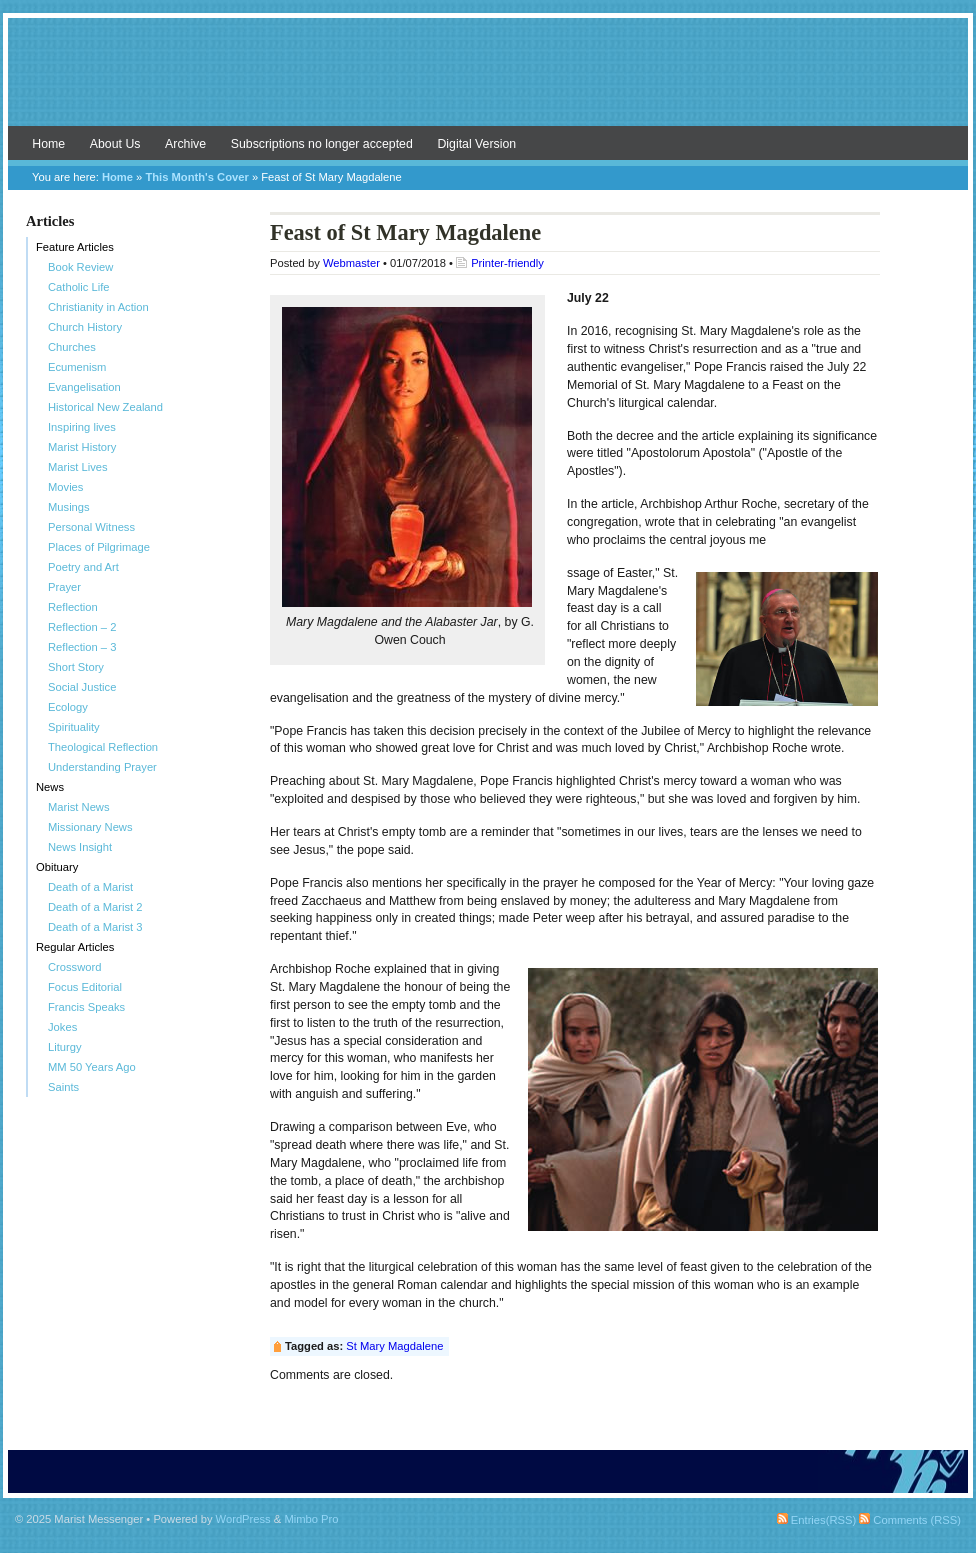 The height and width of the screenshot is (1553, 976). Describe the element at coordinates (82, 627) in the screenshot. I see `Reflection – 2` at that location.